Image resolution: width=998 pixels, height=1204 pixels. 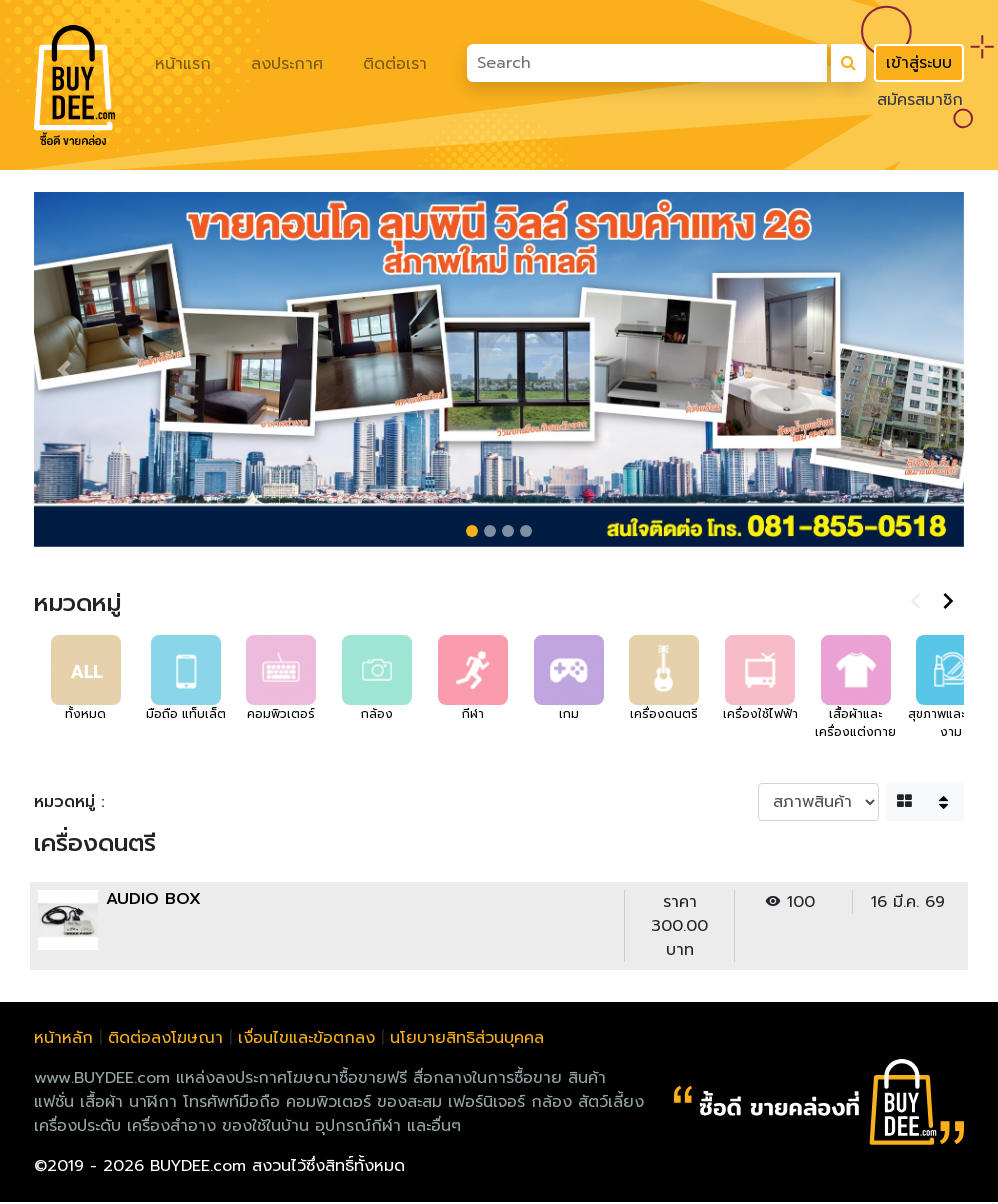 What do you see at coordinates (467, 1040) in the screenshot?
I see `นโยบายสิทธิส่วนบุคคล` at bounding box center [467, 1040].